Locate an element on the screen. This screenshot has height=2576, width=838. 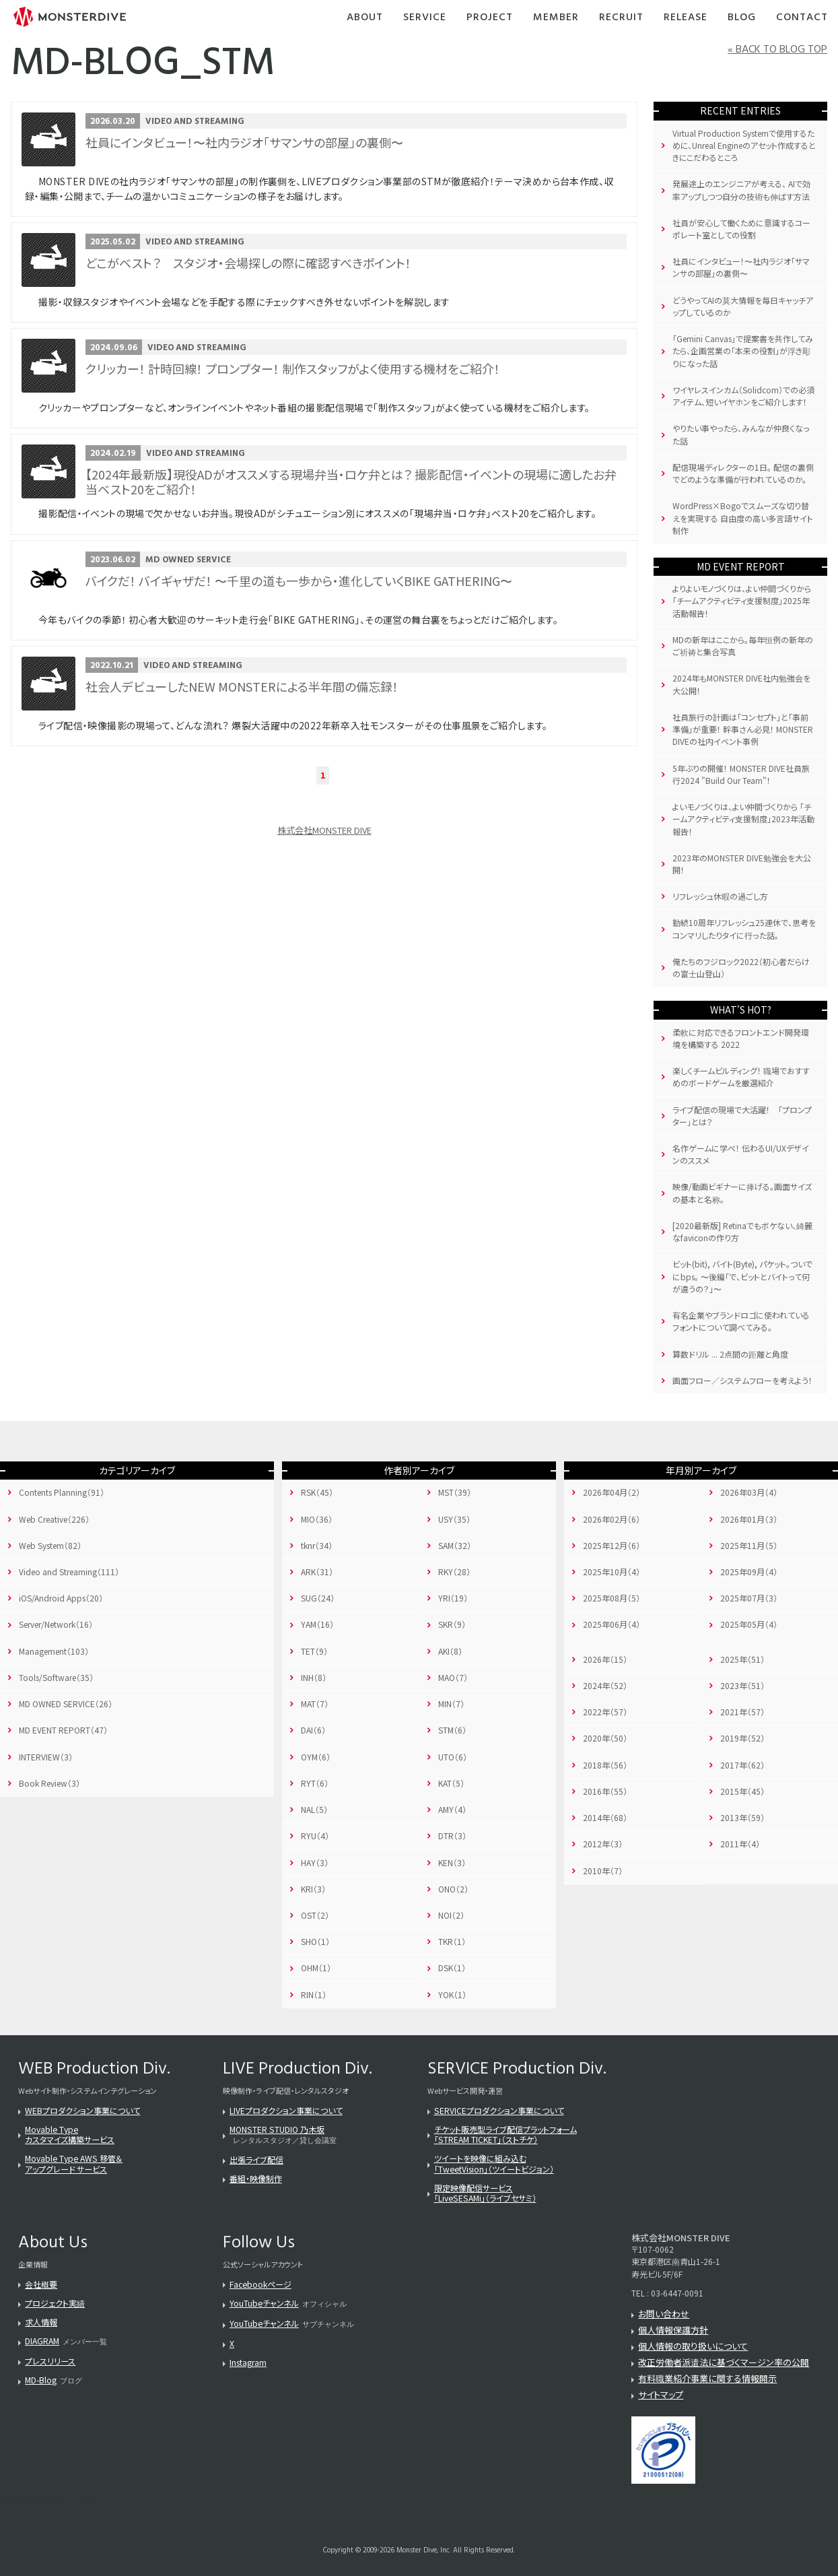
Contact is located at coordinates (802, 17).